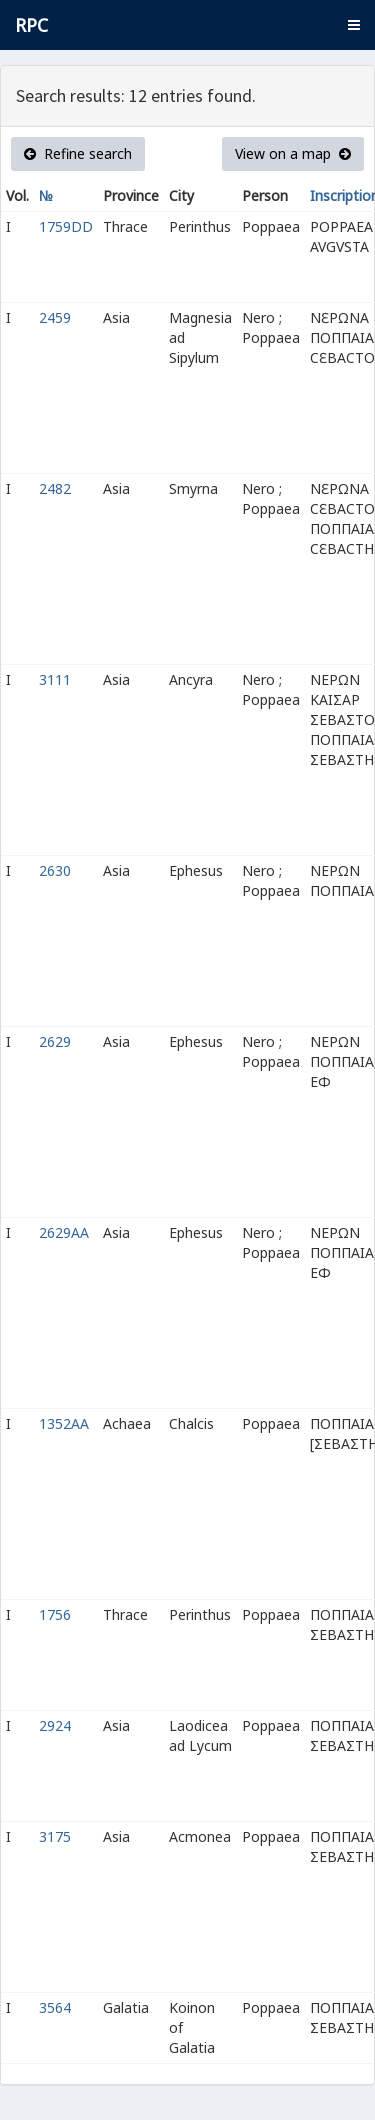 This screenshot has height=2120, width=375. What do you see at coordinates (78, 153) in the screenshot?
I see `Refine search` at bounding box center [78, 153].